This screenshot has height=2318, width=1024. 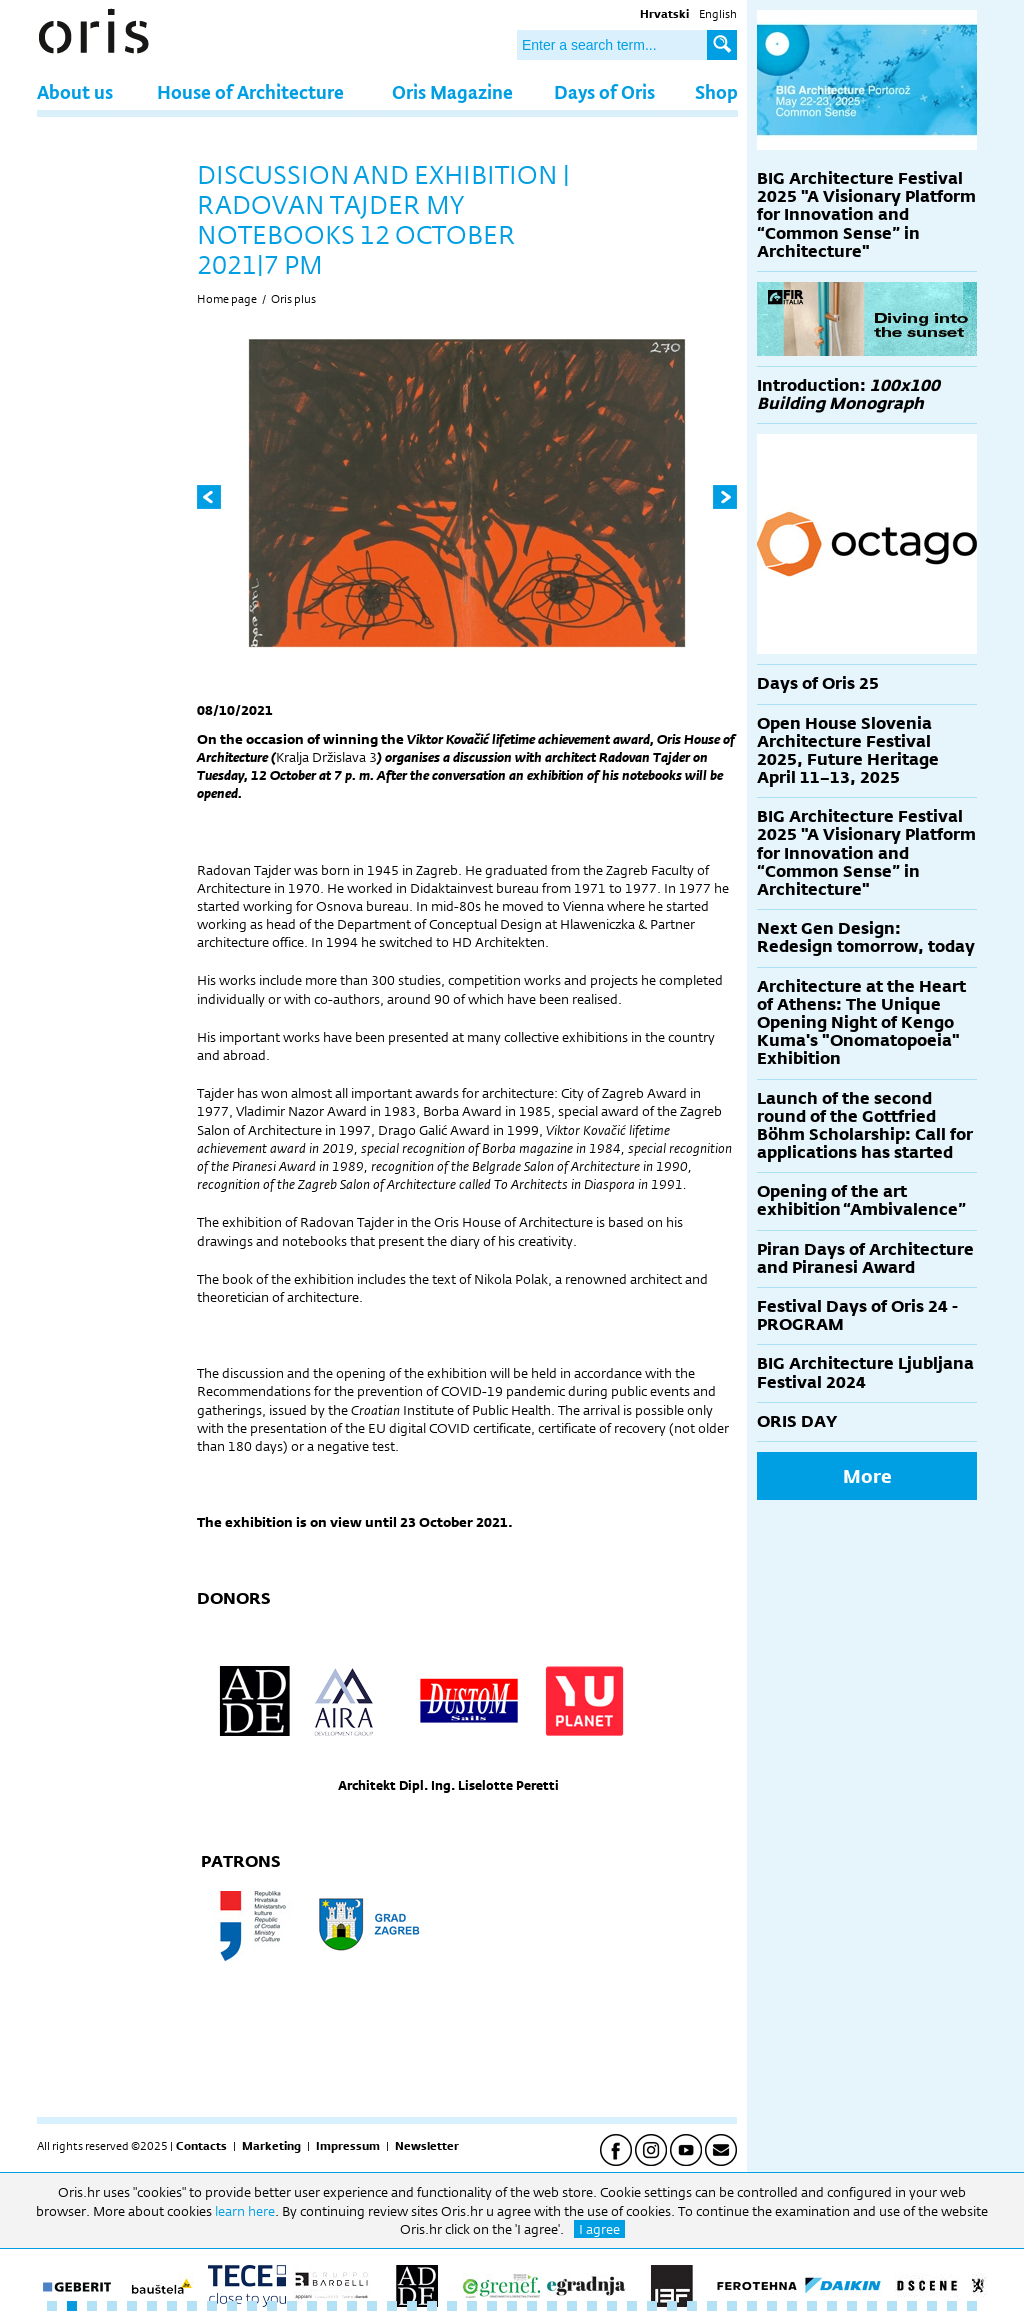 I want to click on Contacts, so click(x=201, y=2146).